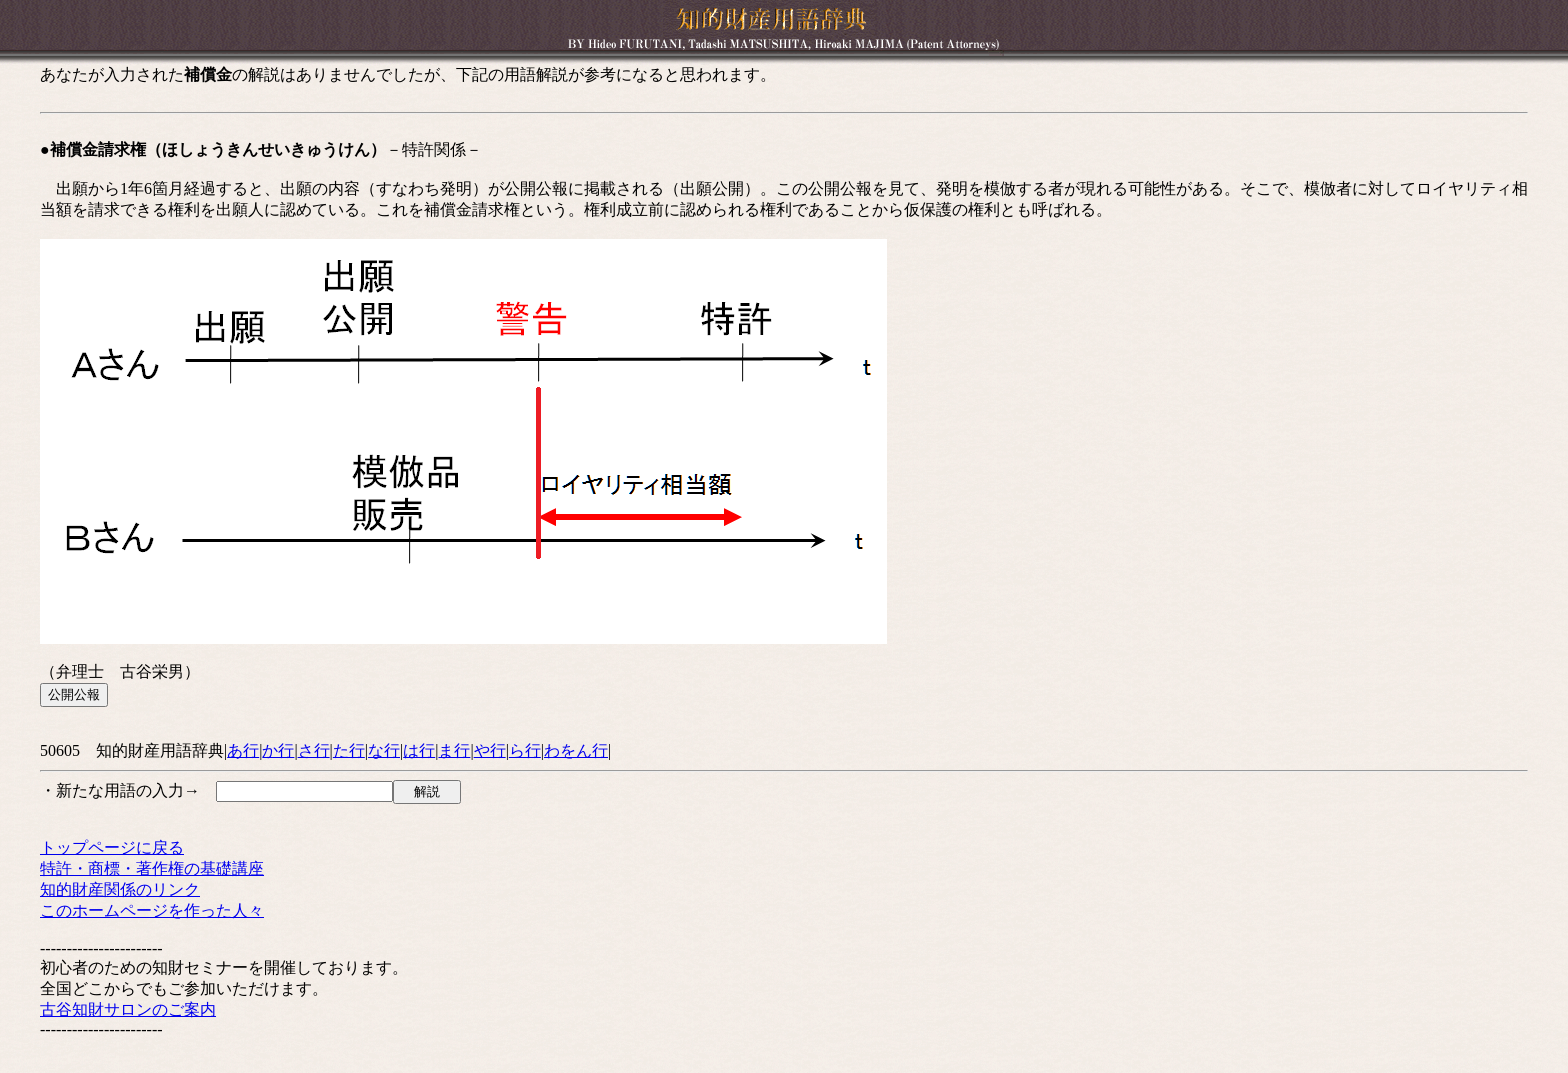 This screenshot has height=1073, width=1568. What do you see at coordinates (112, 847) in the screenshot?
I see `トップページに戻る` at bounding box center [112, 847].